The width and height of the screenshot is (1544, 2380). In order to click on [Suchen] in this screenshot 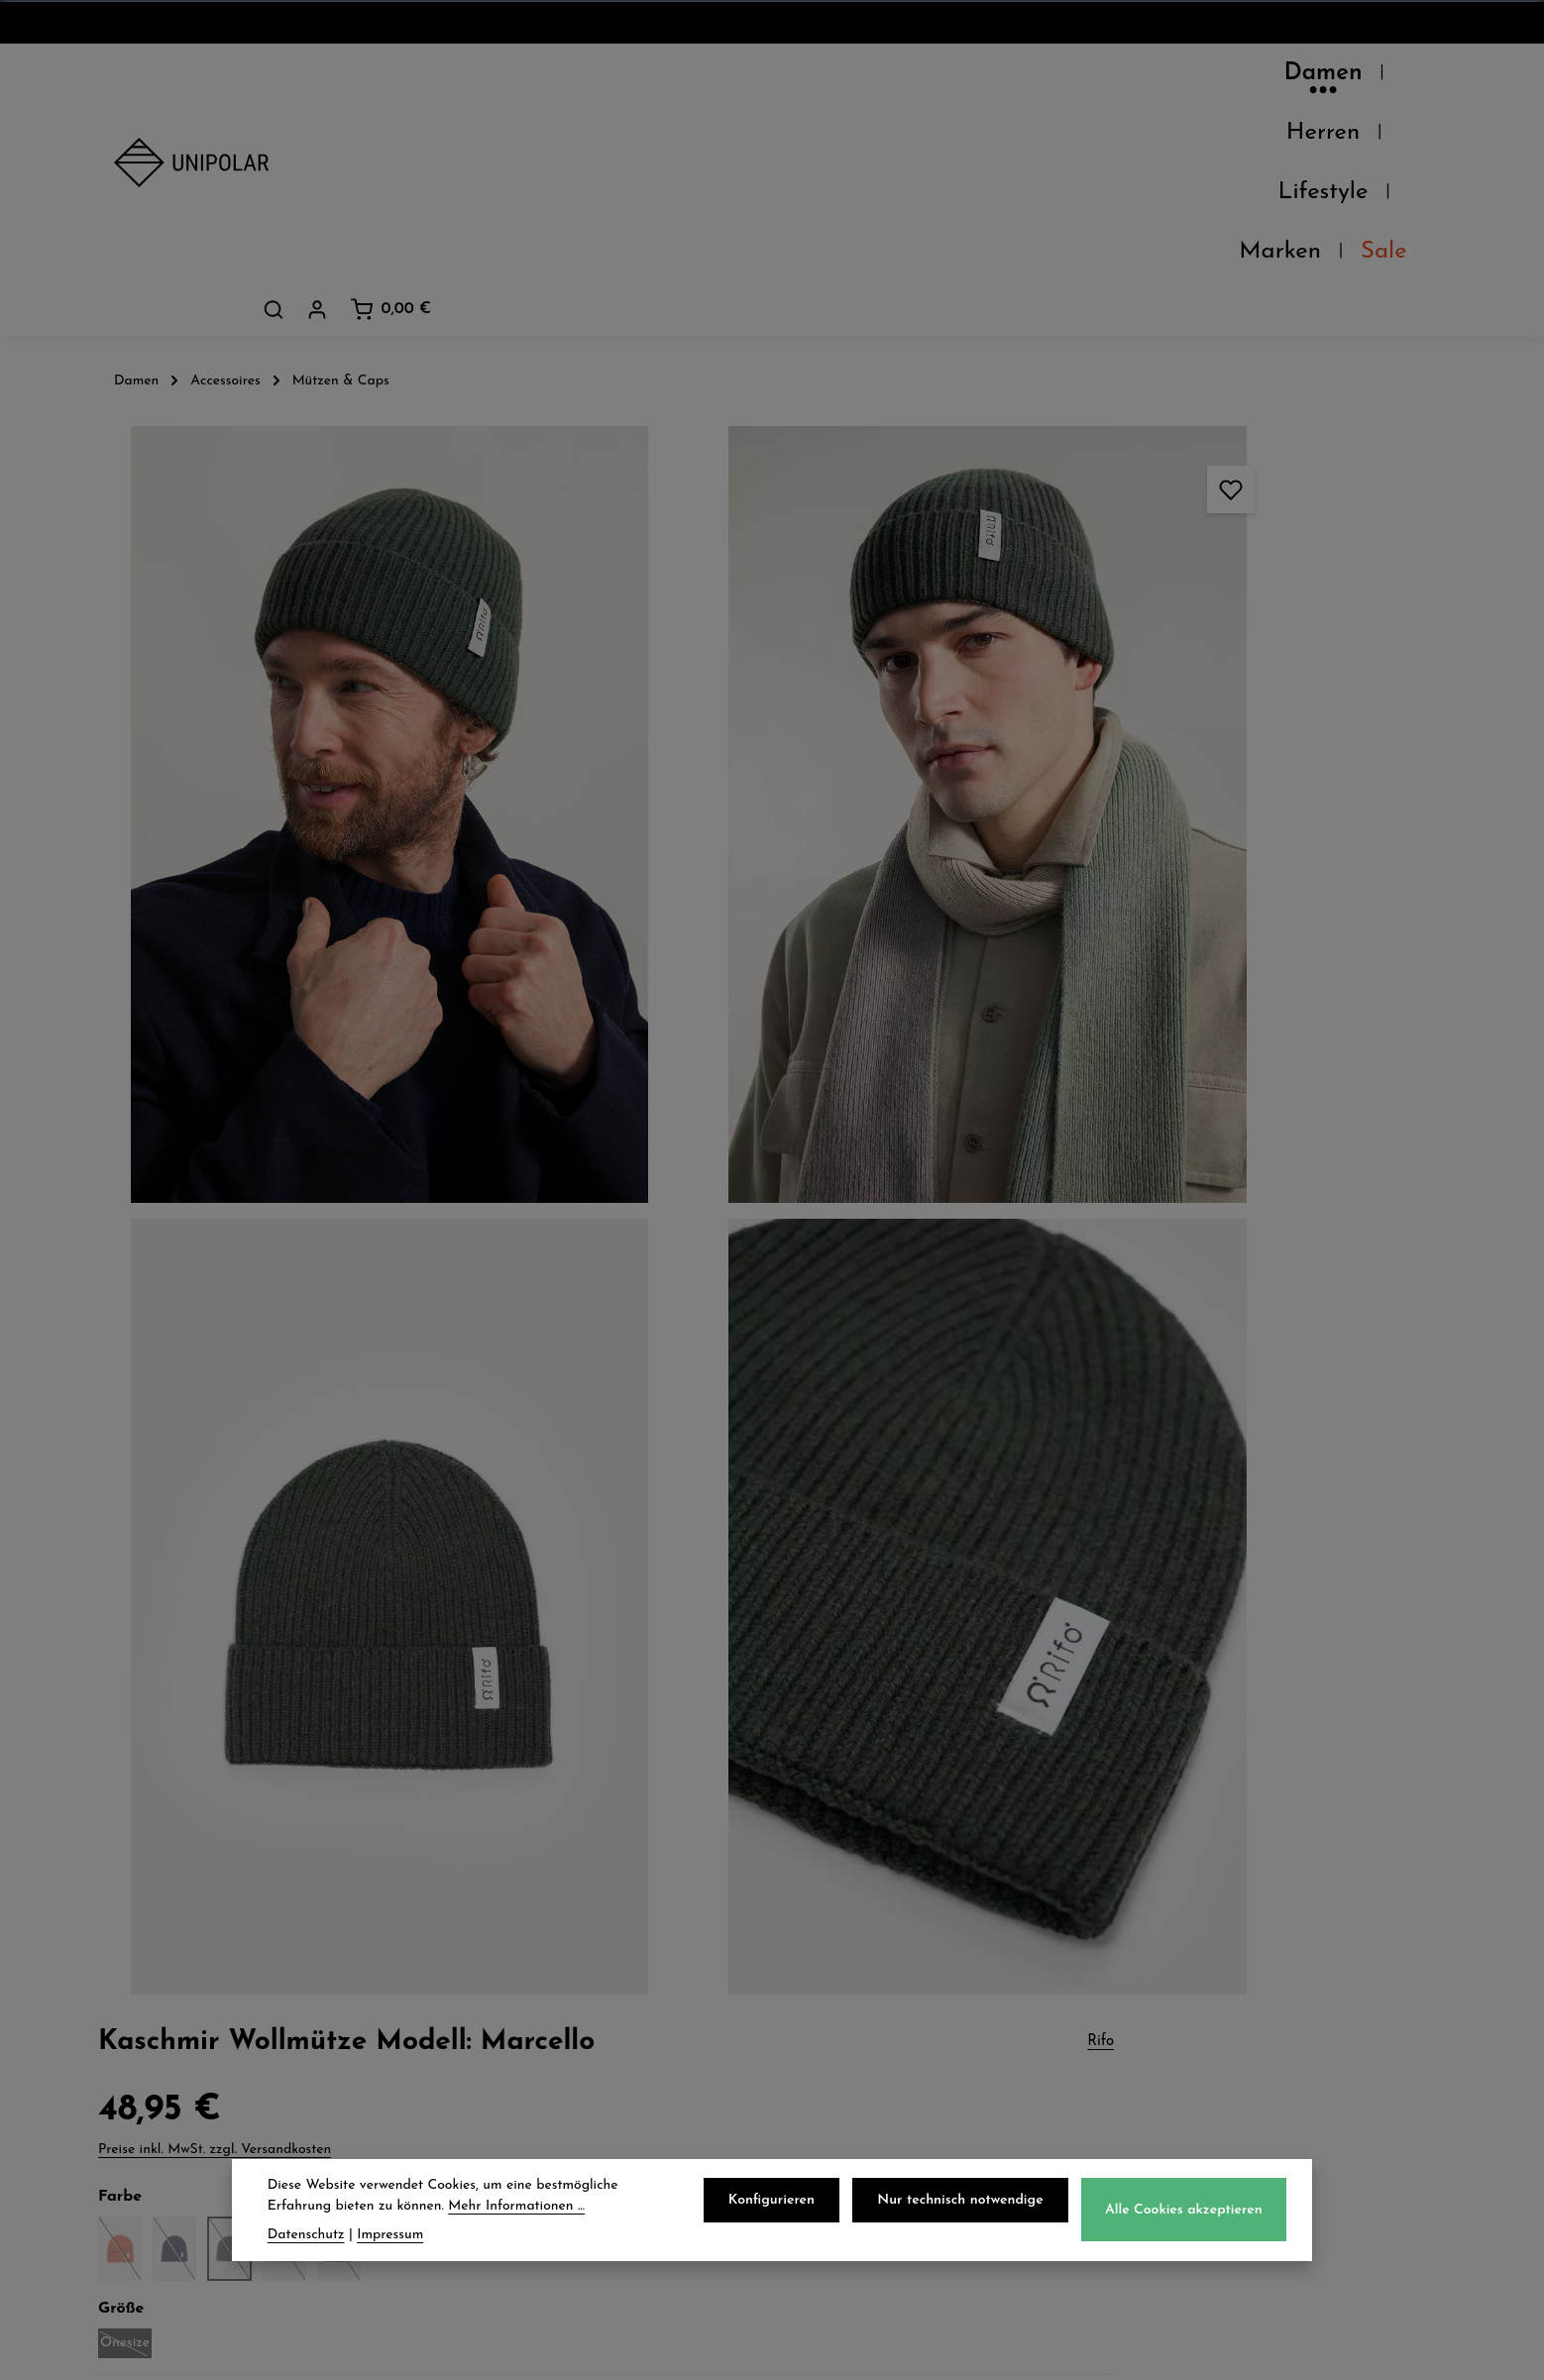, I will do `click(1263, 78)`.